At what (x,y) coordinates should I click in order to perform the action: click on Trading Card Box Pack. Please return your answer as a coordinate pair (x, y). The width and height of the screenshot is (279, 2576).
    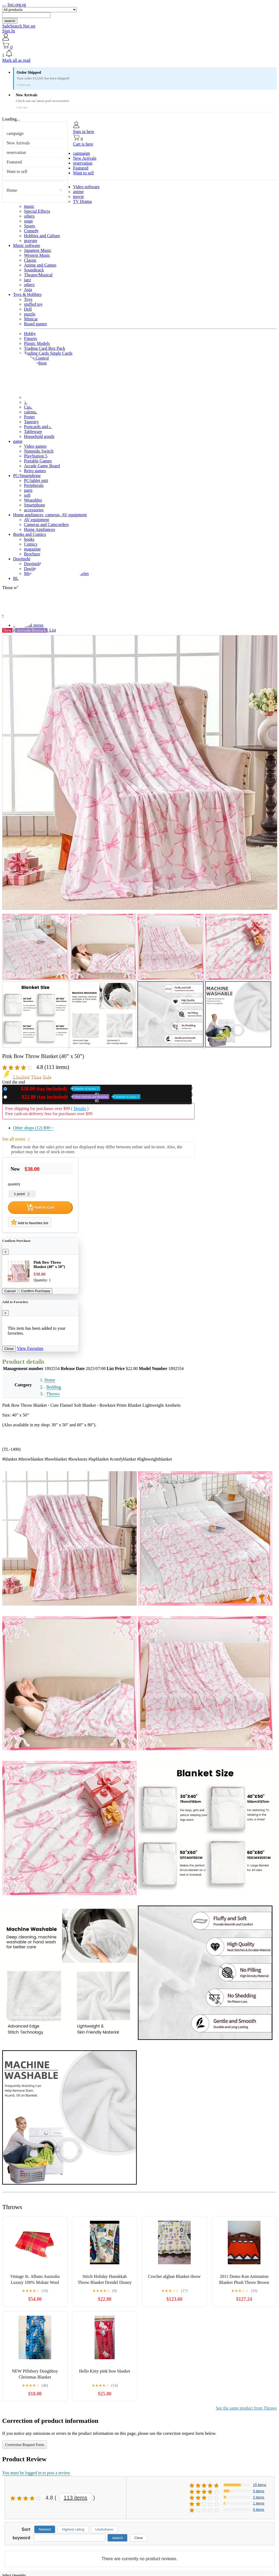
    Looking at the image, I should click on (44, 348).